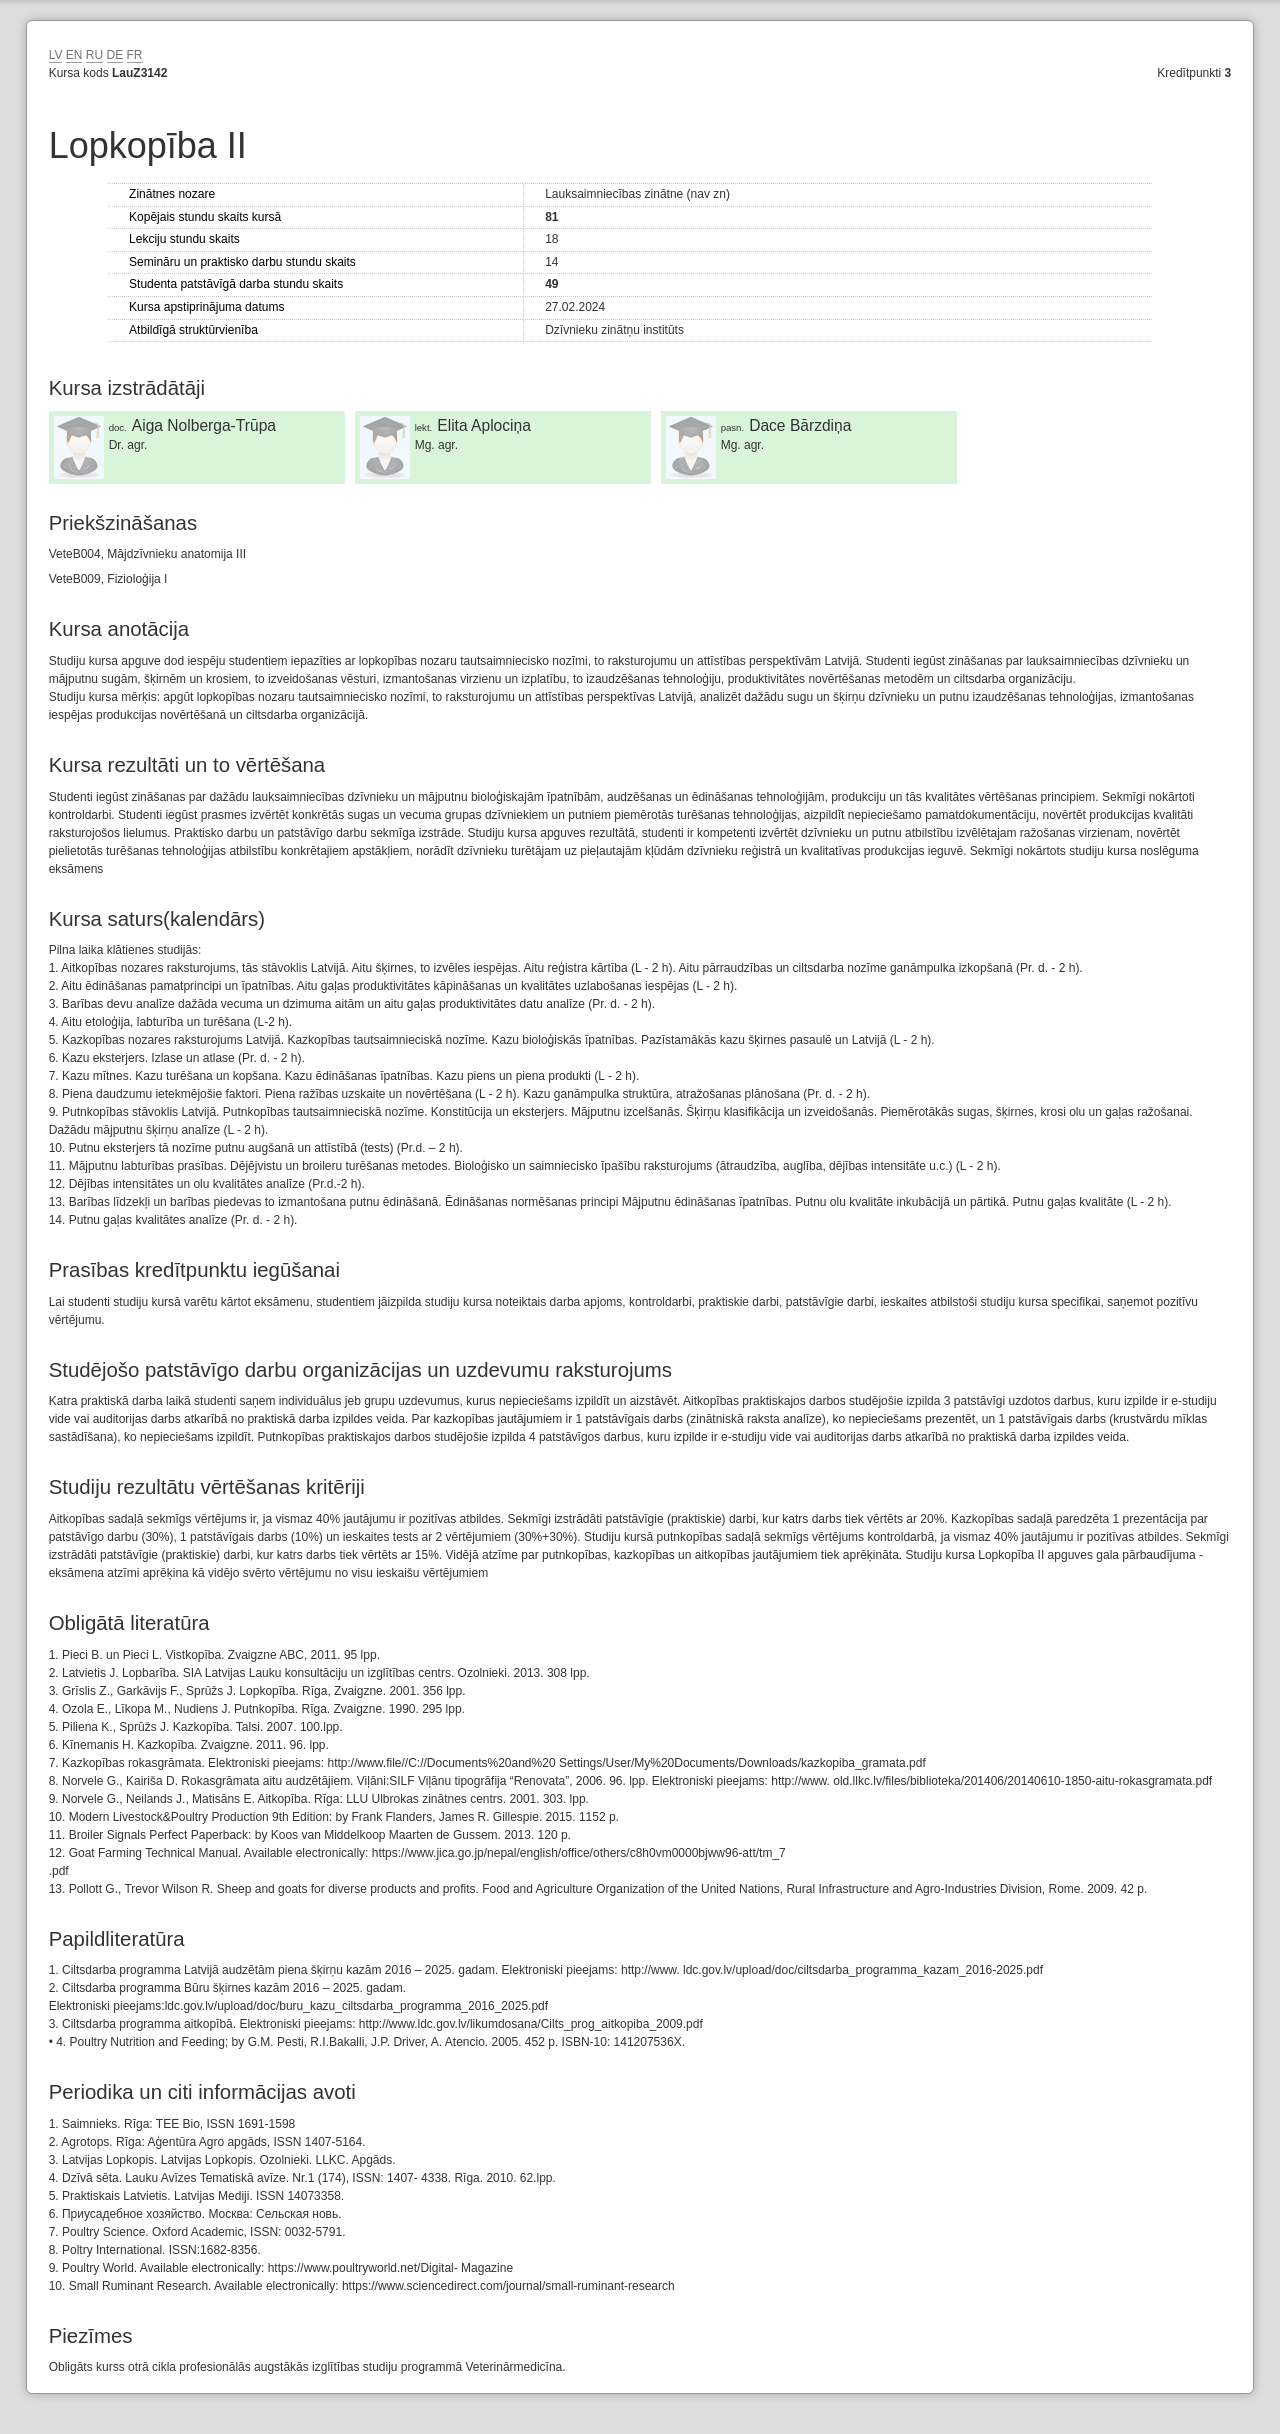  What do you see at coordinates (94, 55) in the screenshot?
I see `RU` at bounding box center [94, 55].